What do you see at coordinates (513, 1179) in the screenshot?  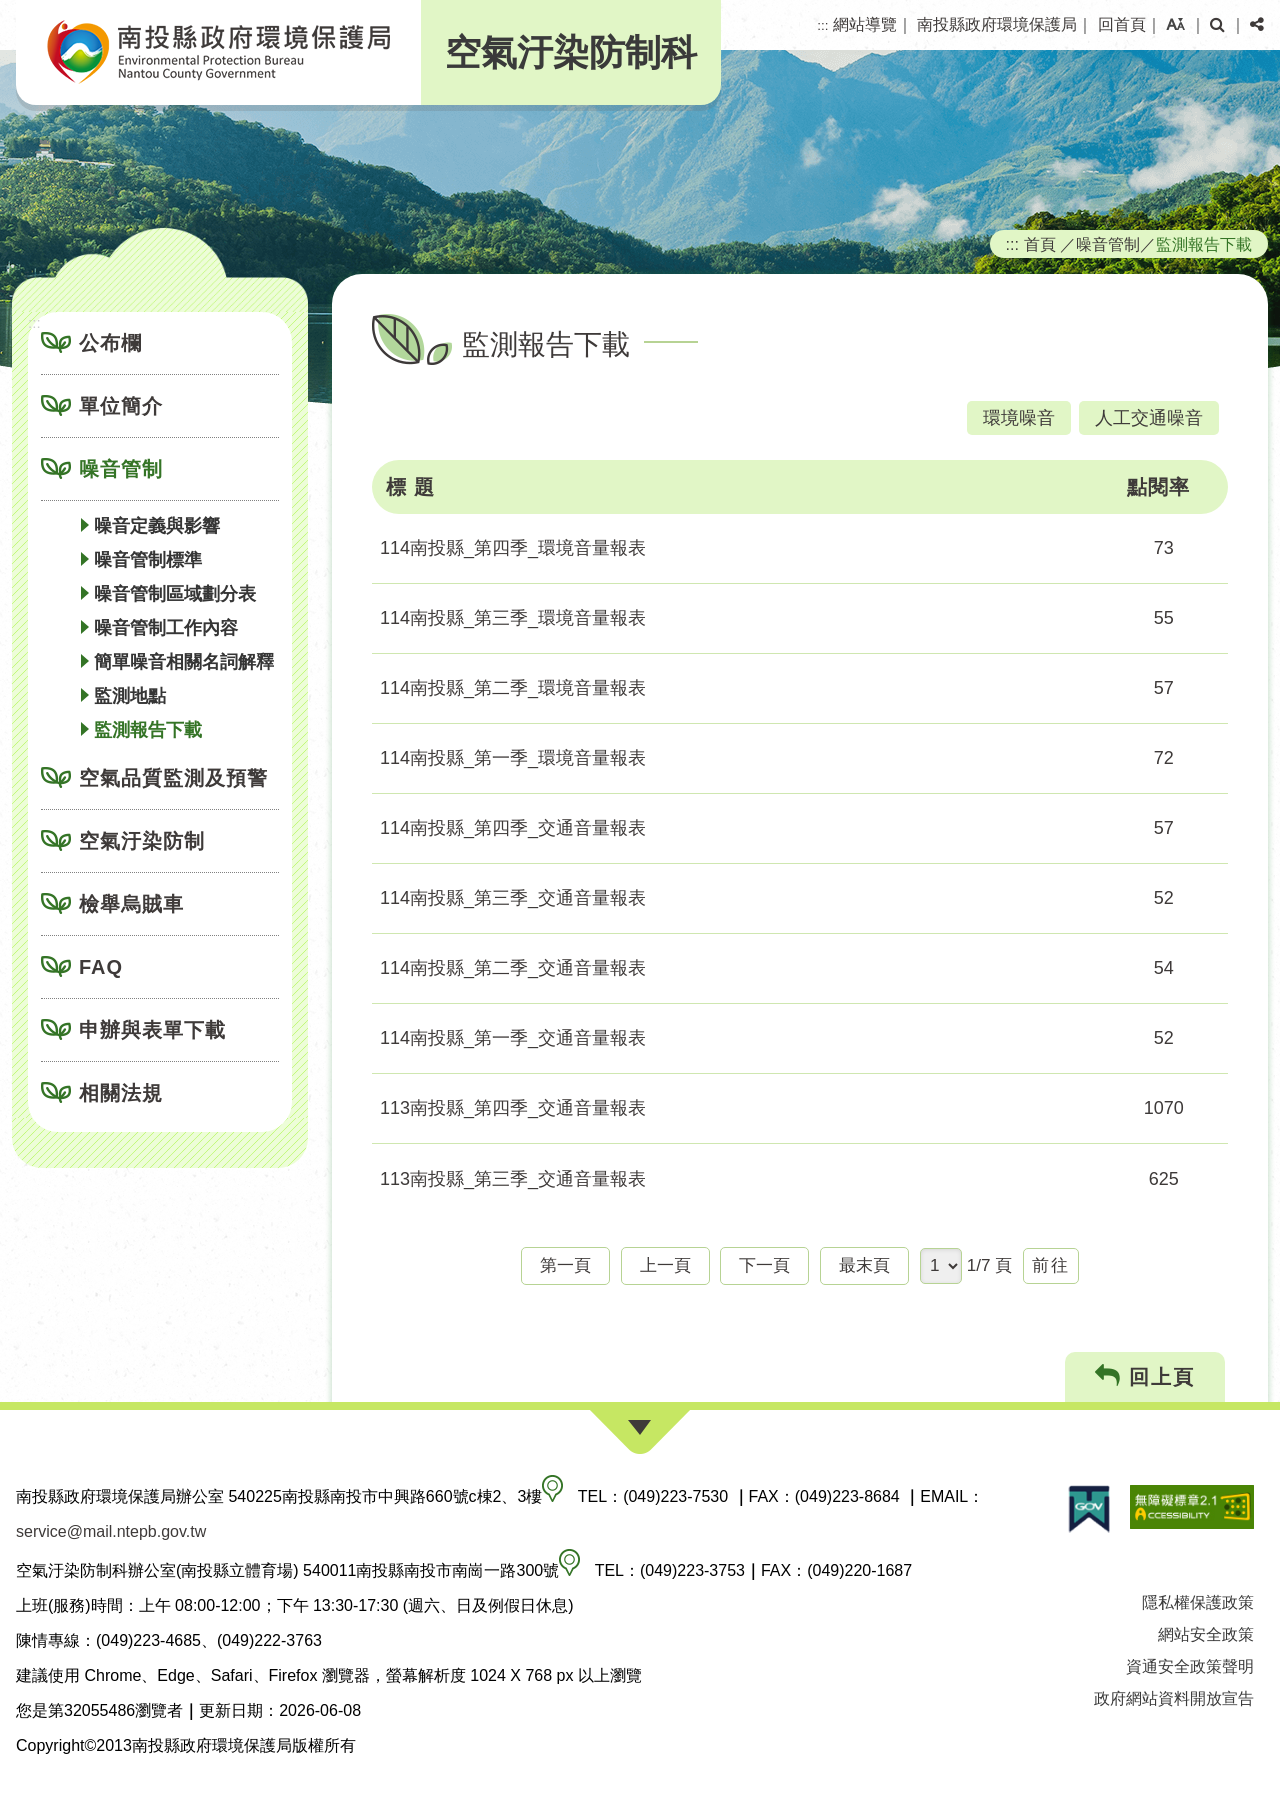 I see `113南投縣_第三季_交通音量報表` at bounding box center [513, 1179].